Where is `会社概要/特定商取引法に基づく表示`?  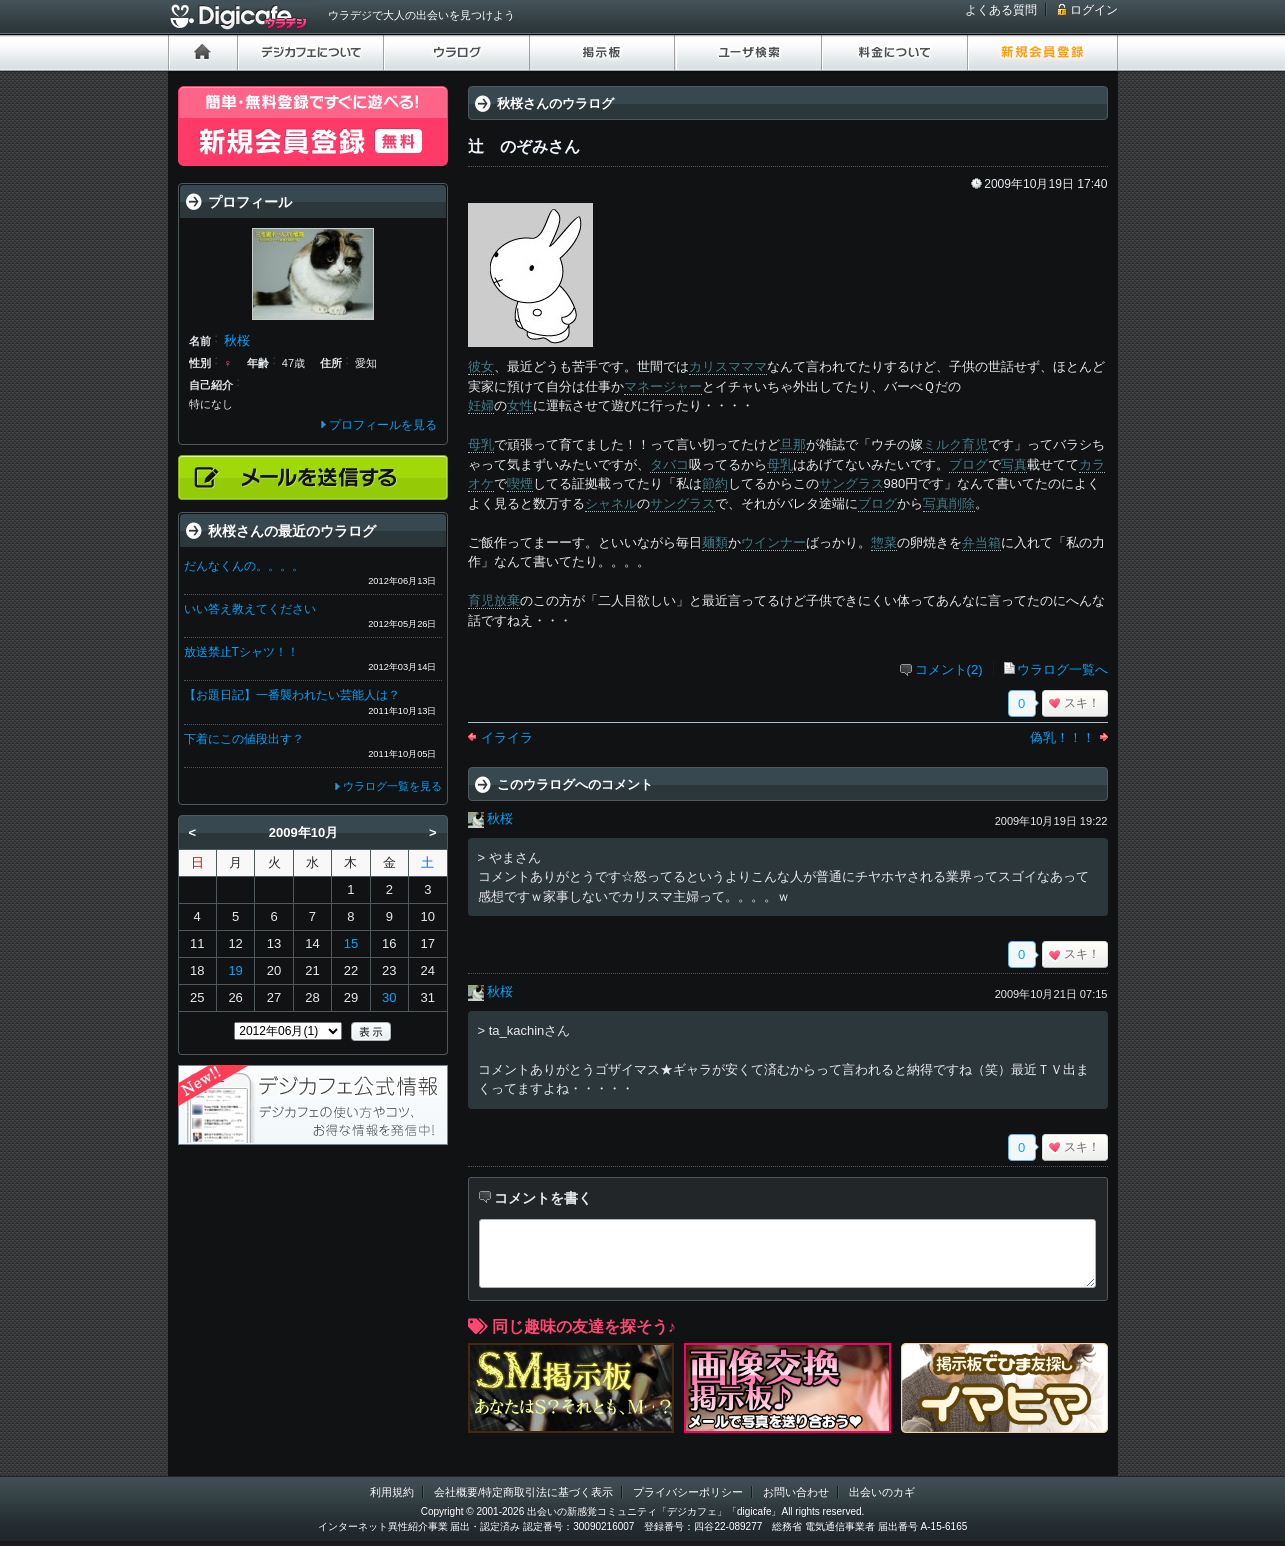
会社概要/特定商取引法に基づく表示 is located at coordinates (523, 1492).